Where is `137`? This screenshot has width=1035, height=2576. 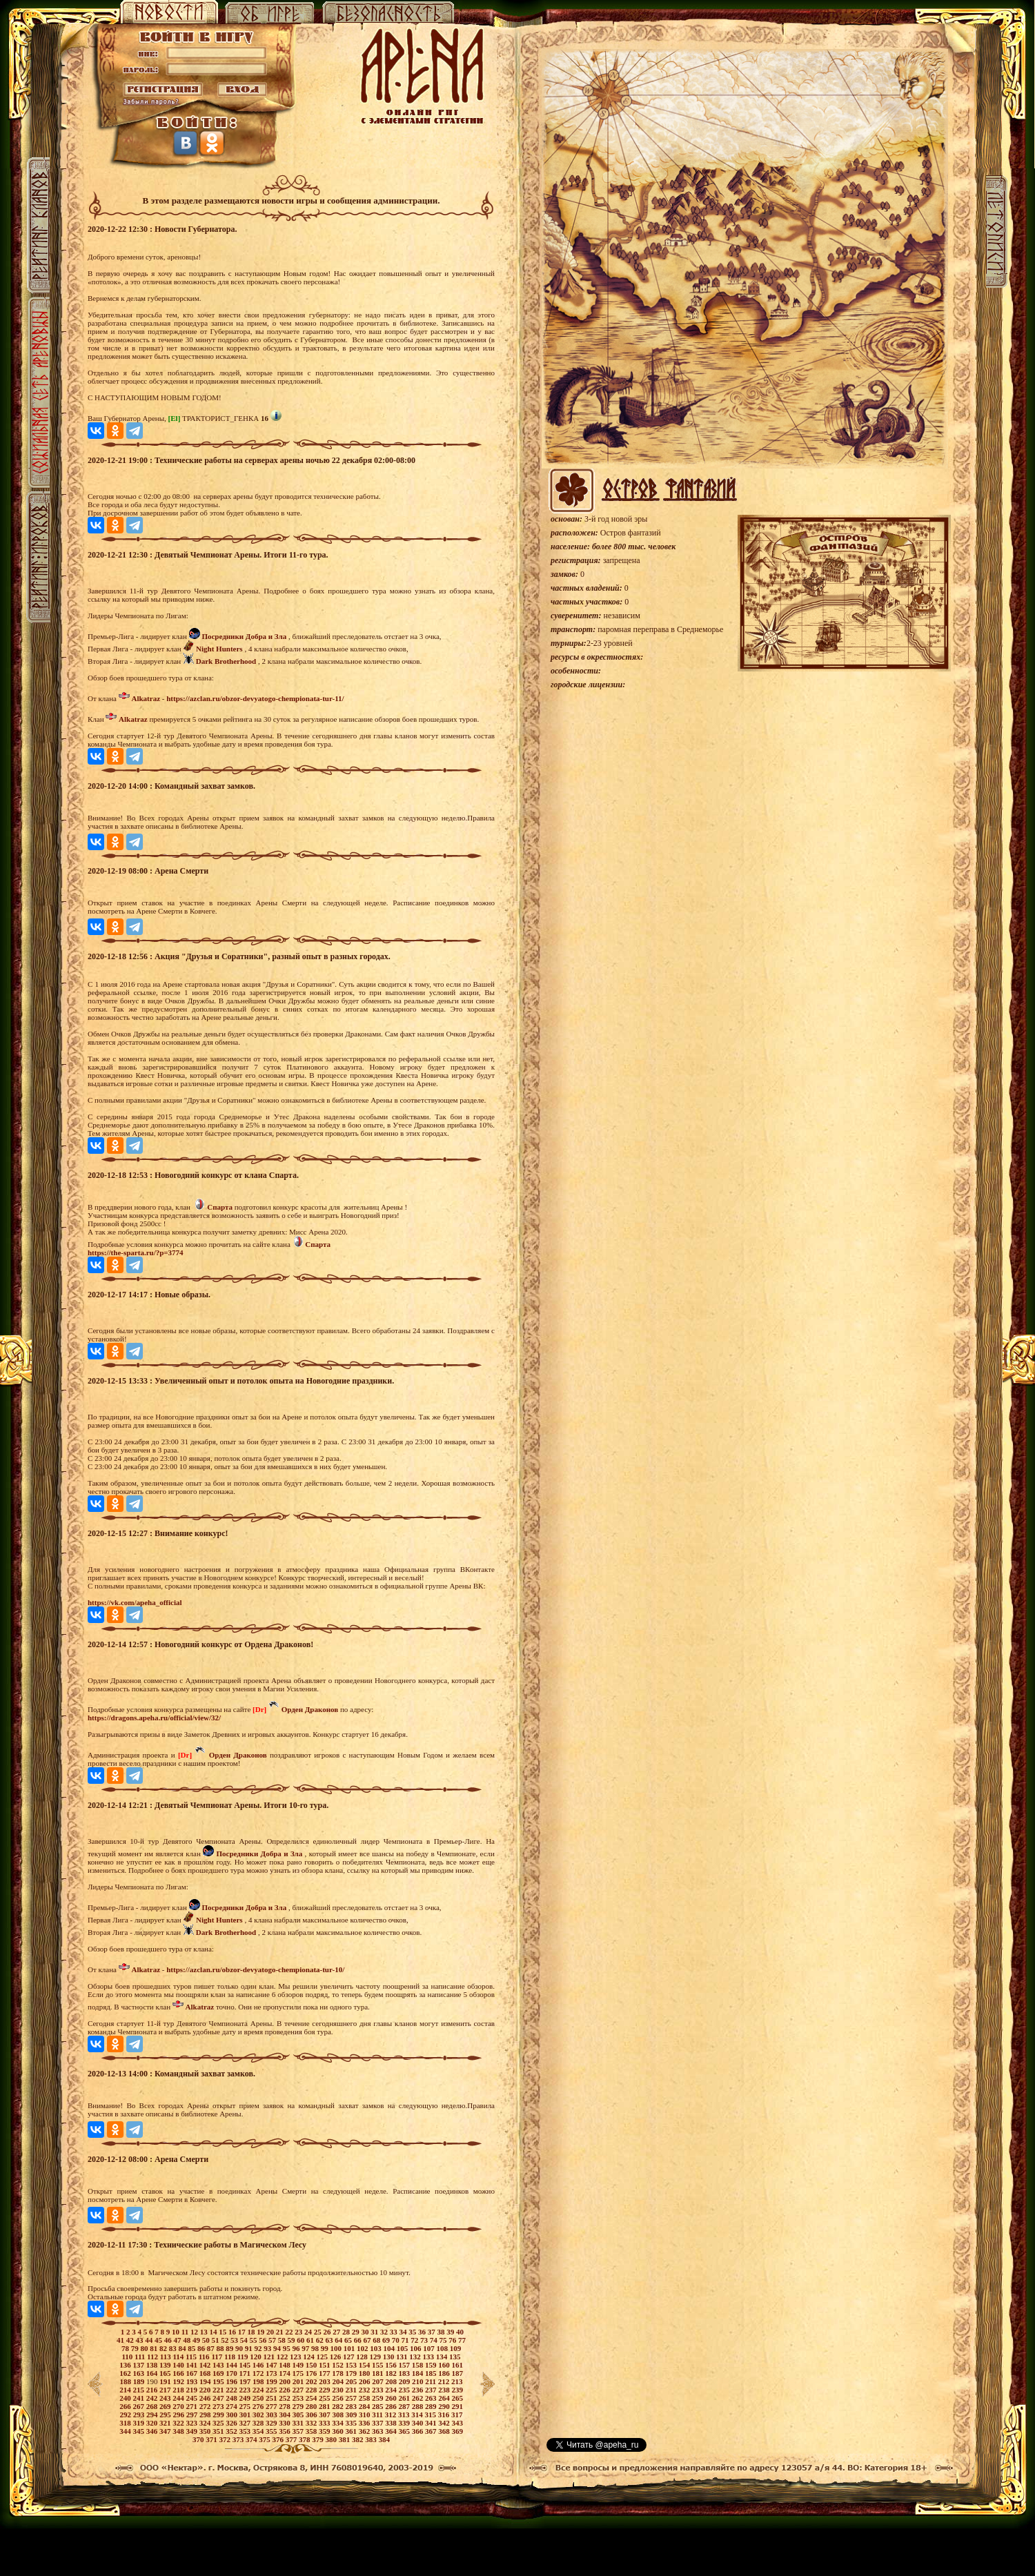
137 is located at coordinates (139, 2365).